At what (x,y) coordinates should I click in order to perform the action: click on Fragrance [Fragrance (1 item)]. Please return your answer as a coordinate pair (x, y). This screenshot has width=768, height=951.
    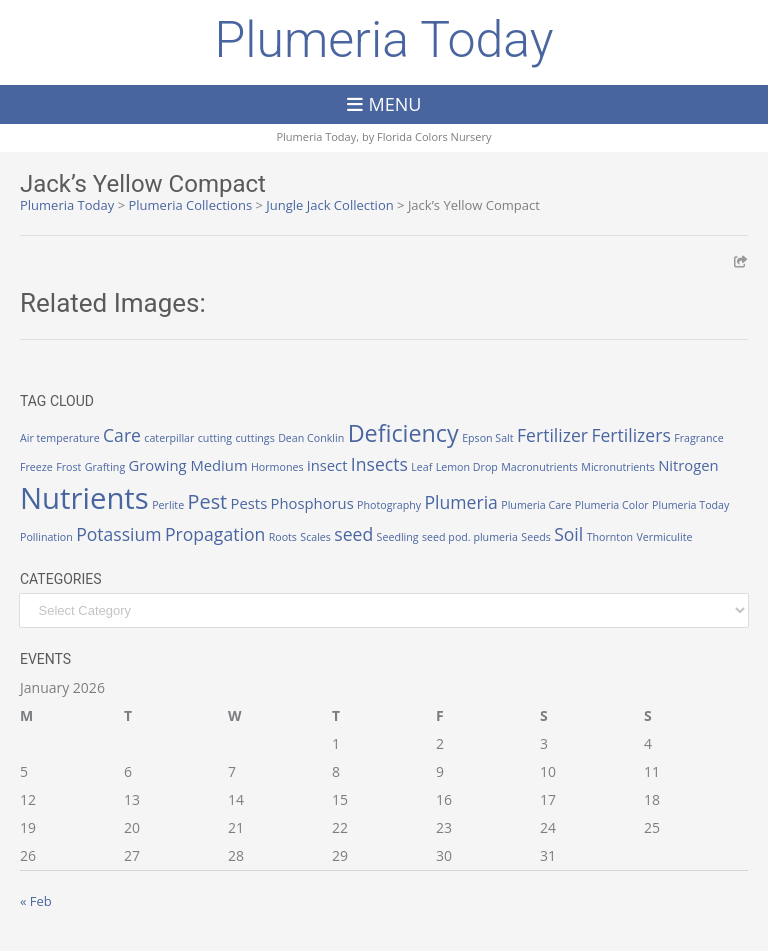
    Looking at the image, I should click on (698, 438).